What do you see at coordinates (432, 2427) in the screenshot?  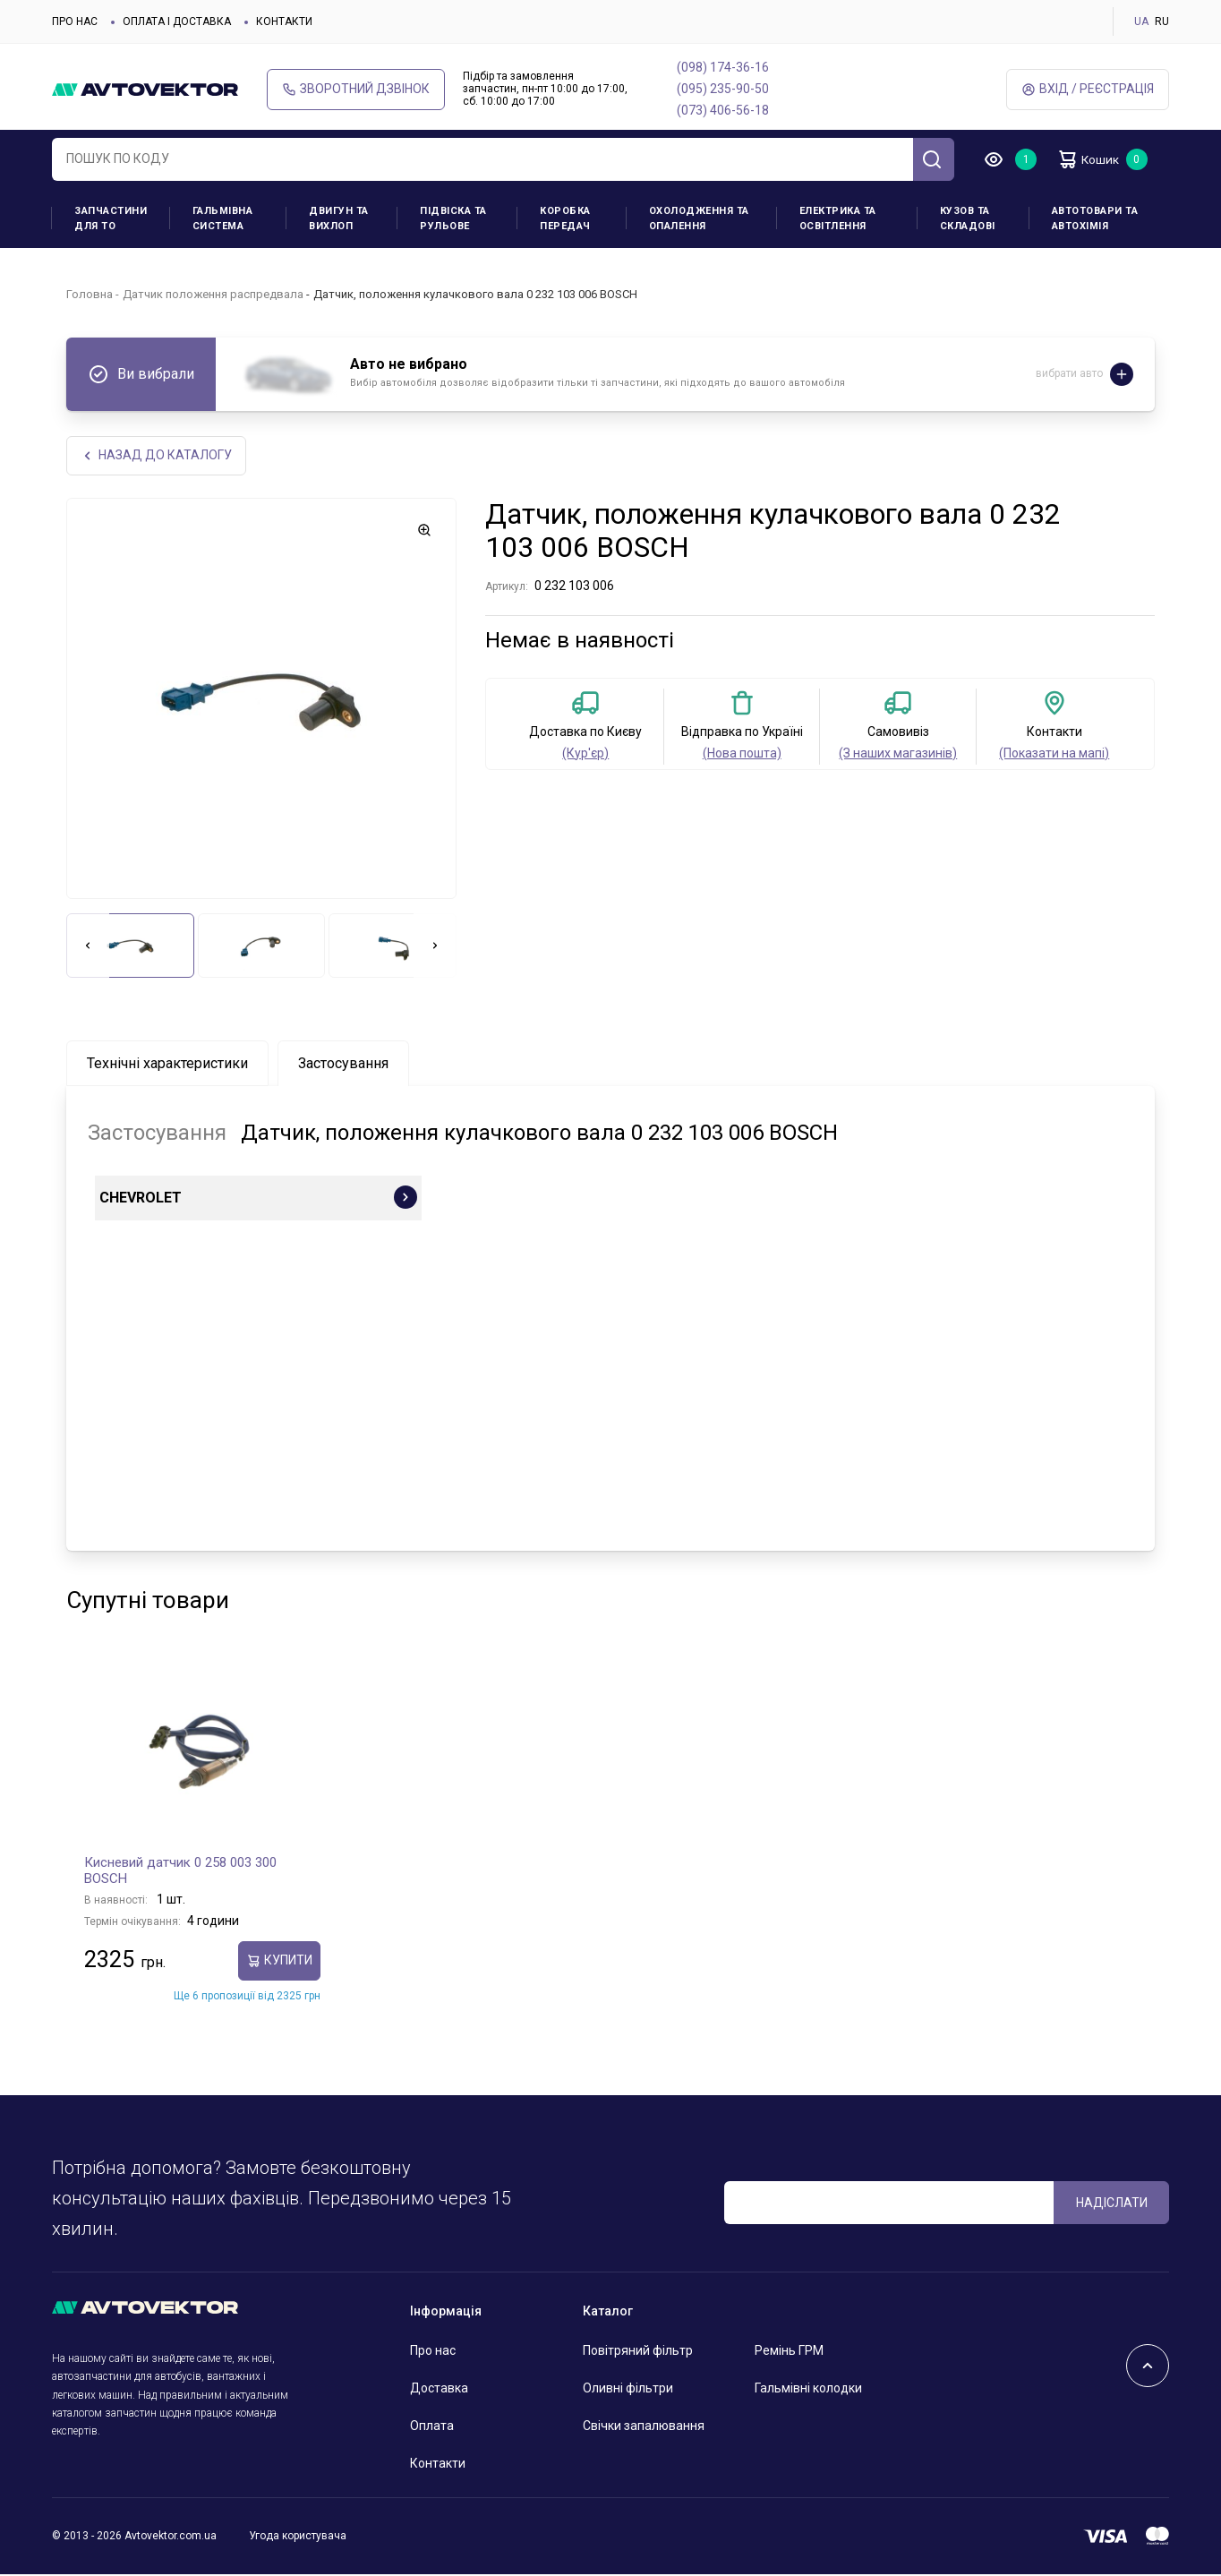 I see `Оплата` at bounding box center [432, 2427].